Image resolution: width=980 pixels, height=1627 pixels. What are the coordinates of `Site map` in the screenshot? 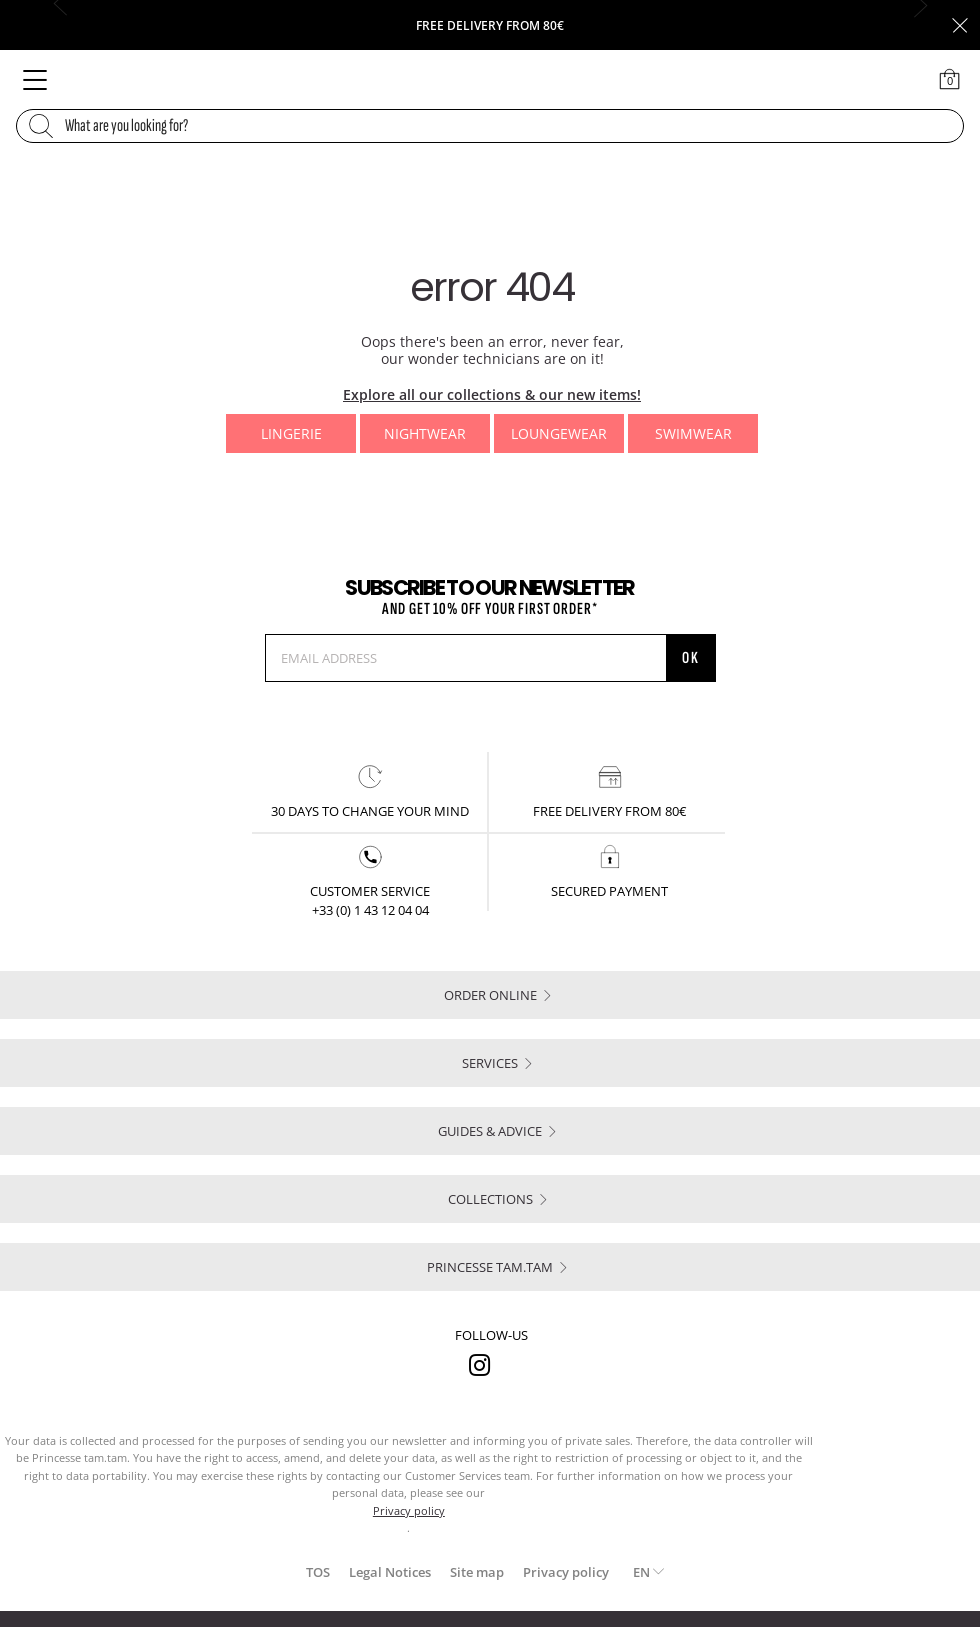 It's located at (477, 1572).